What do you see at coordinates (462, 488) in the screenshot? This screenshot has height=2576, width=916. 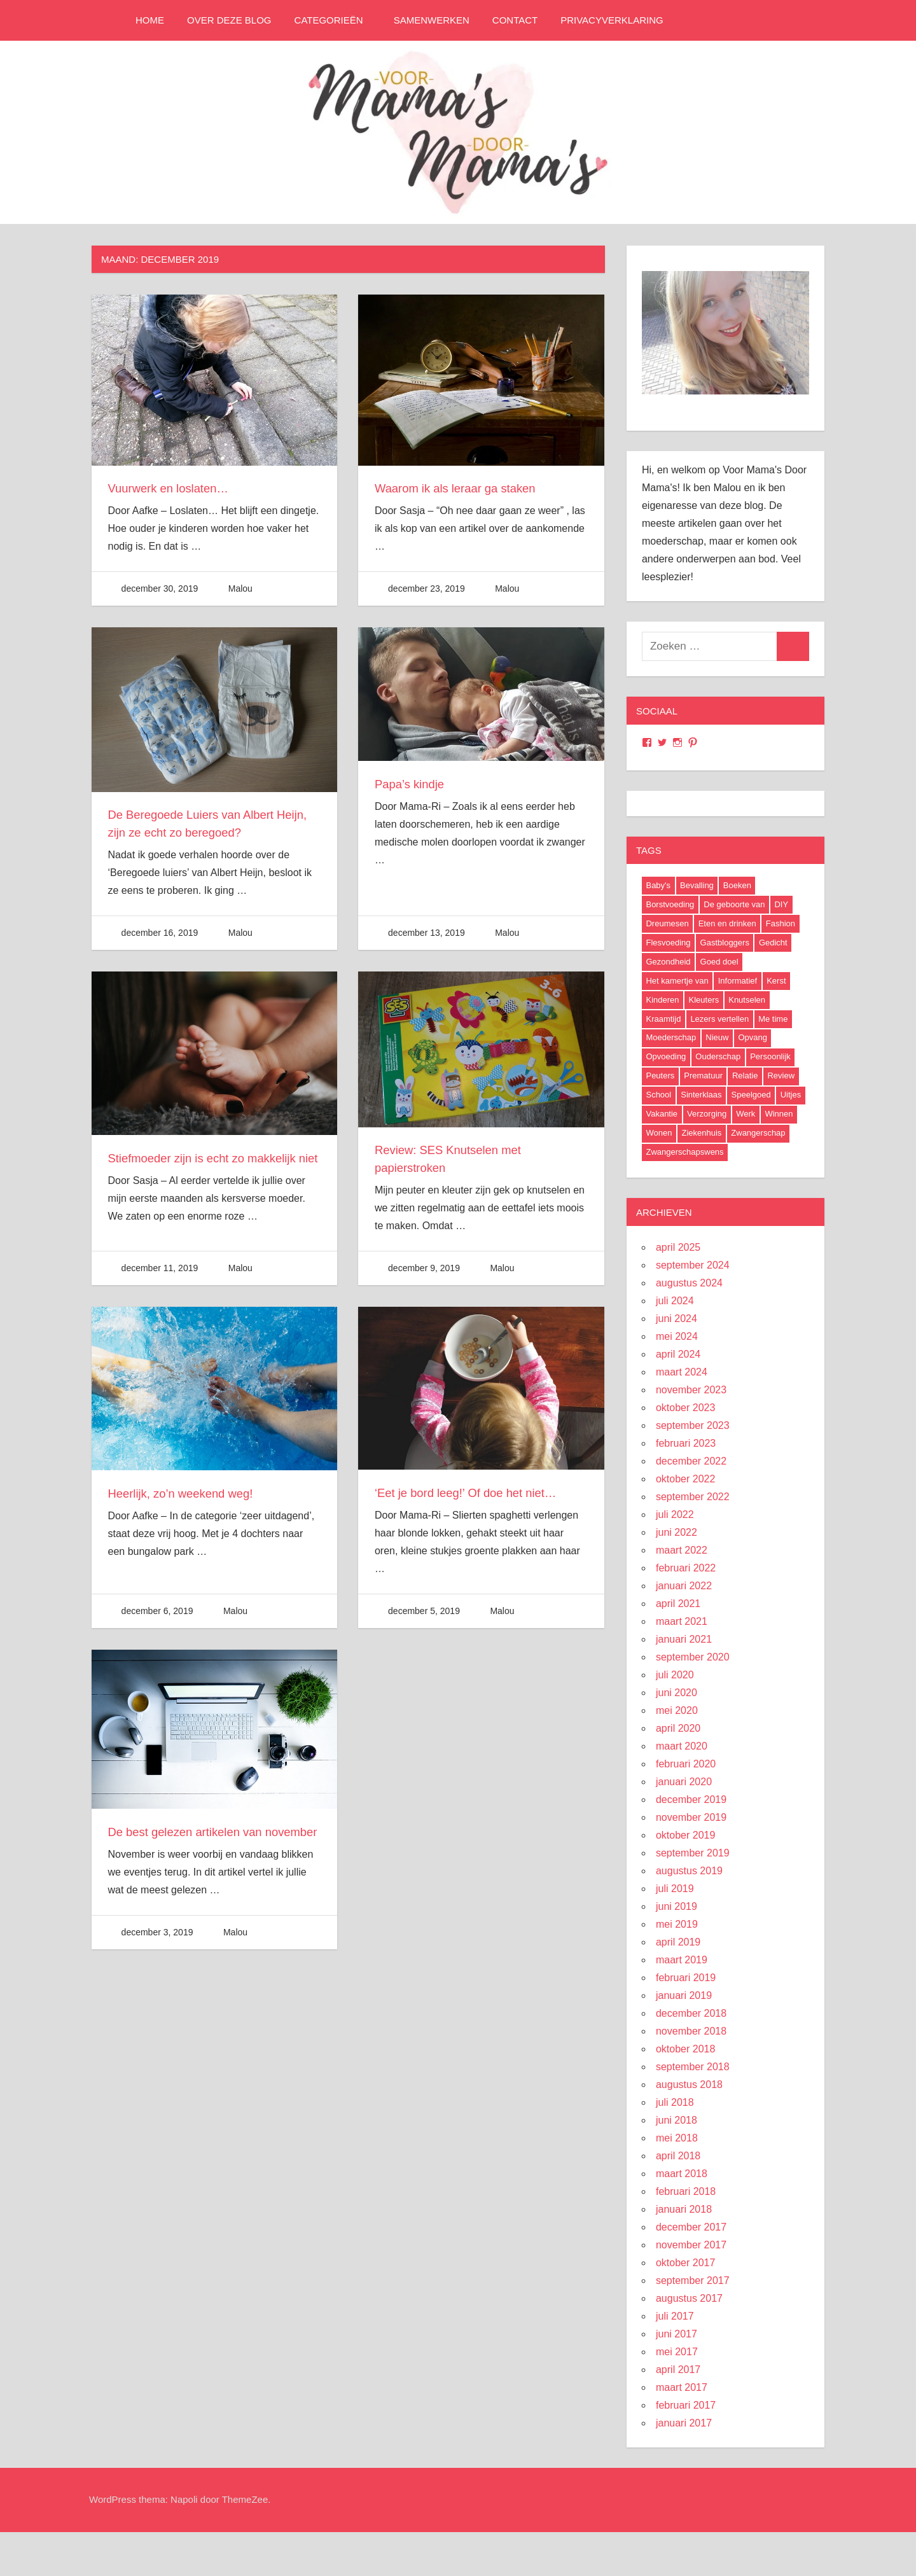 I see `Waarom ik als leraar ga staken` at bounding box center [462, 488].